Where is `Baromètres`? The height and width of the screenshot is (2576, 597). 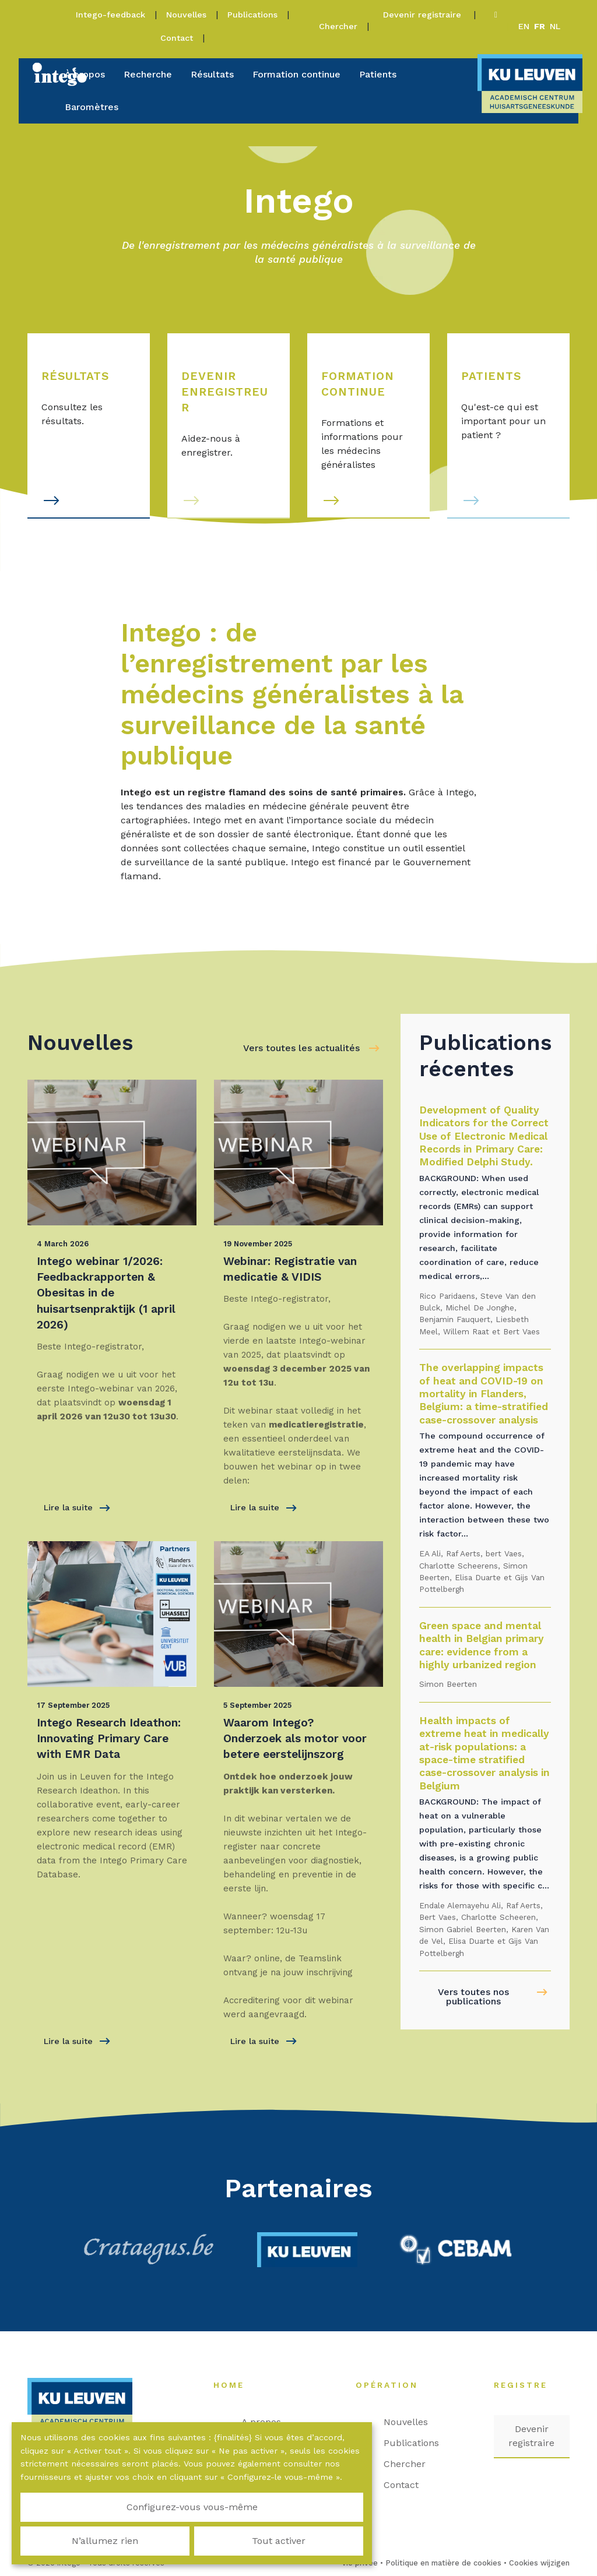 Baromètres is located at coordinates (91, 106).